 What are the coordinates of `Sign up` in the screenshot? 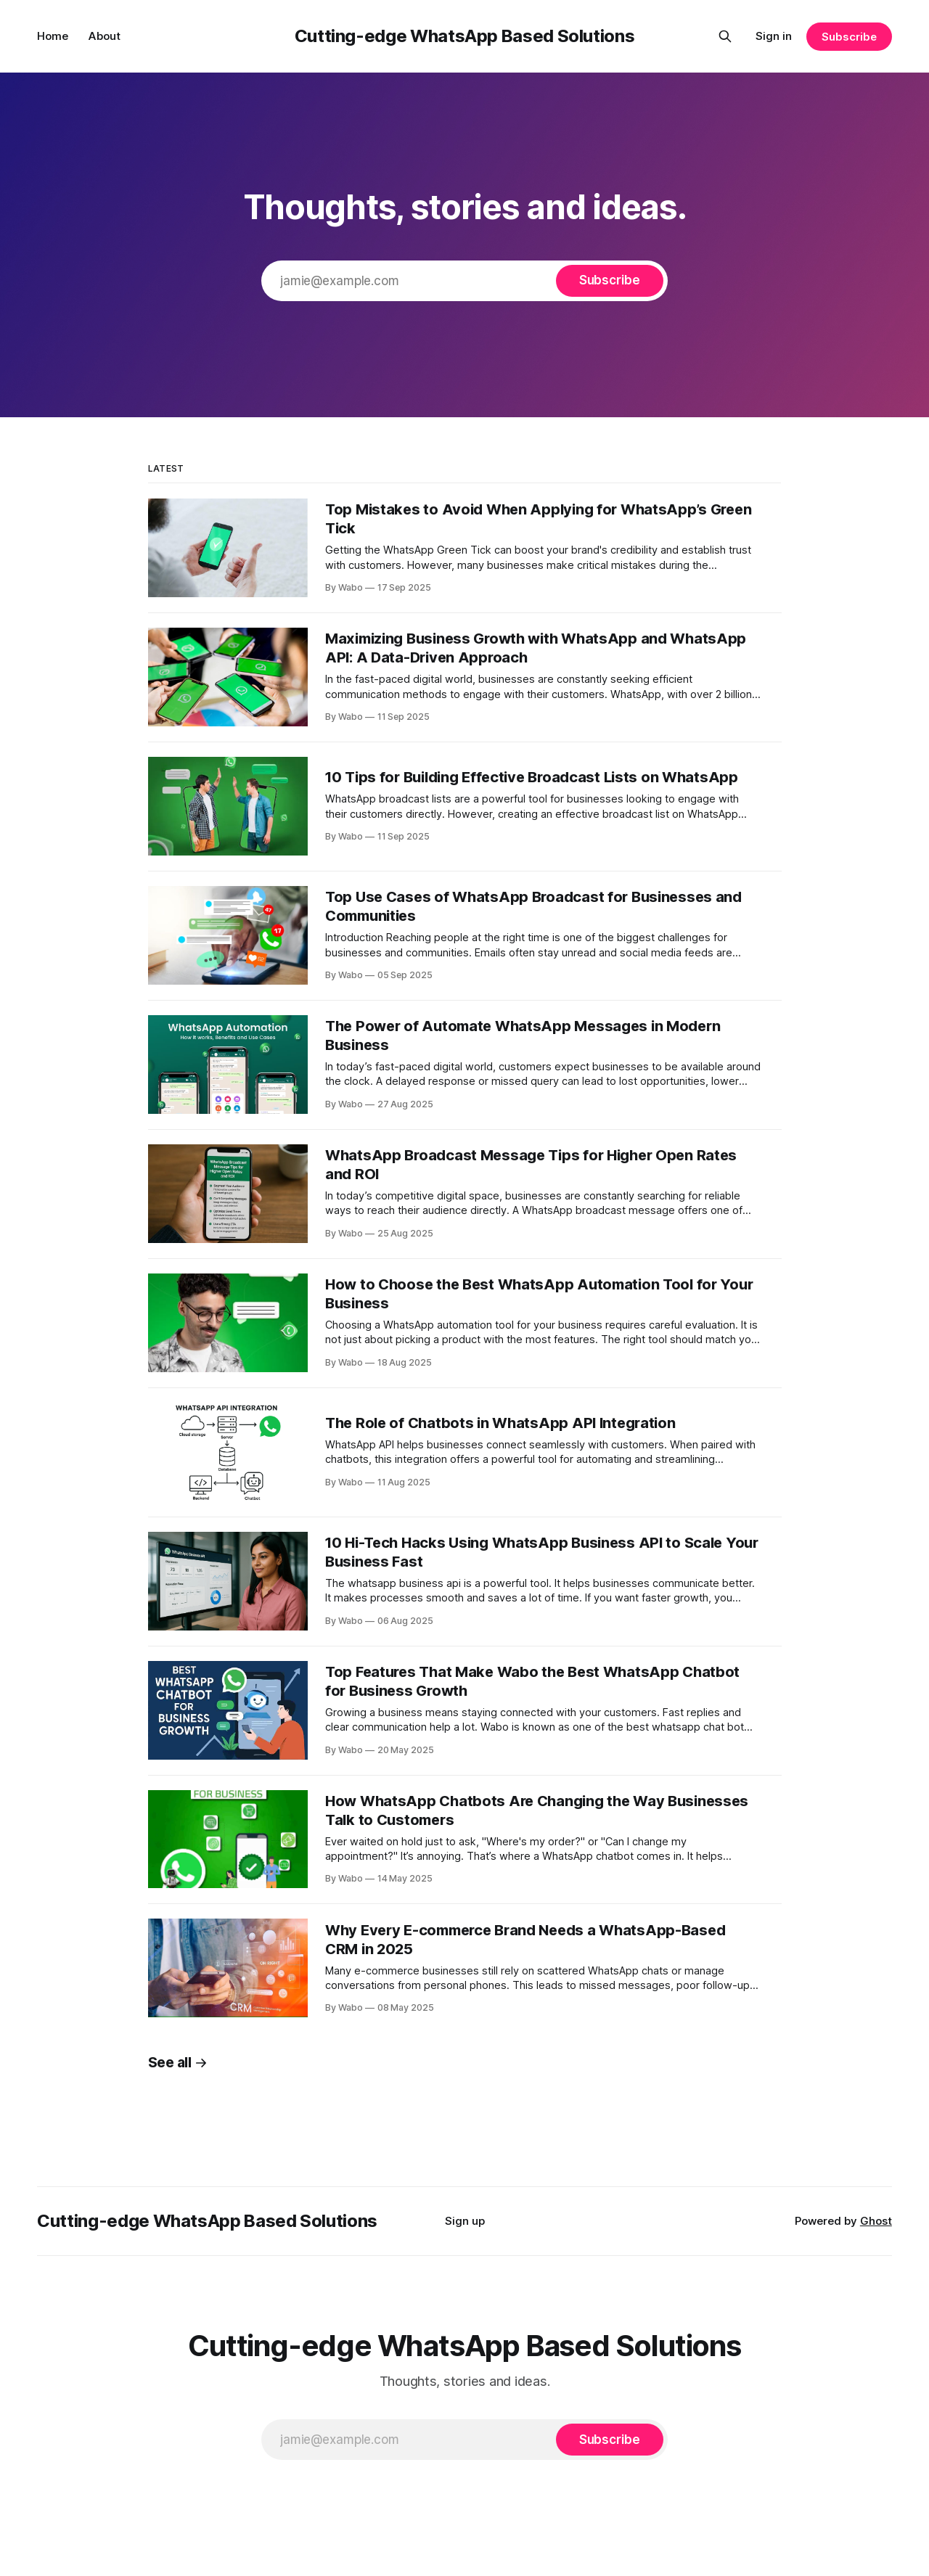 It's located at (465, 2221).